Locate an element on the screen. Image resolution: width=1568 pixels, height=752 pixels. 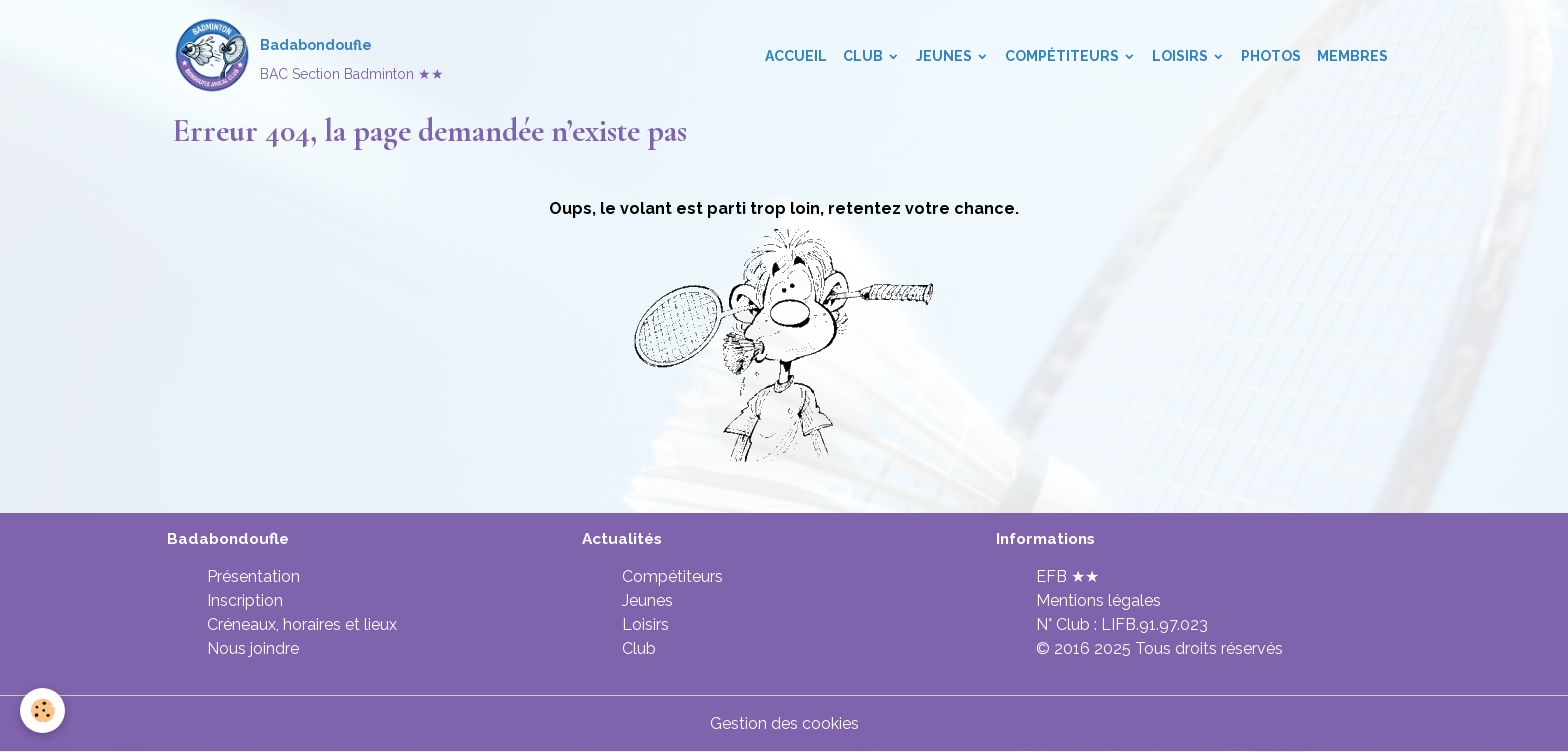
LIFB.91.97.023 is located at coordinates (1154, 624).